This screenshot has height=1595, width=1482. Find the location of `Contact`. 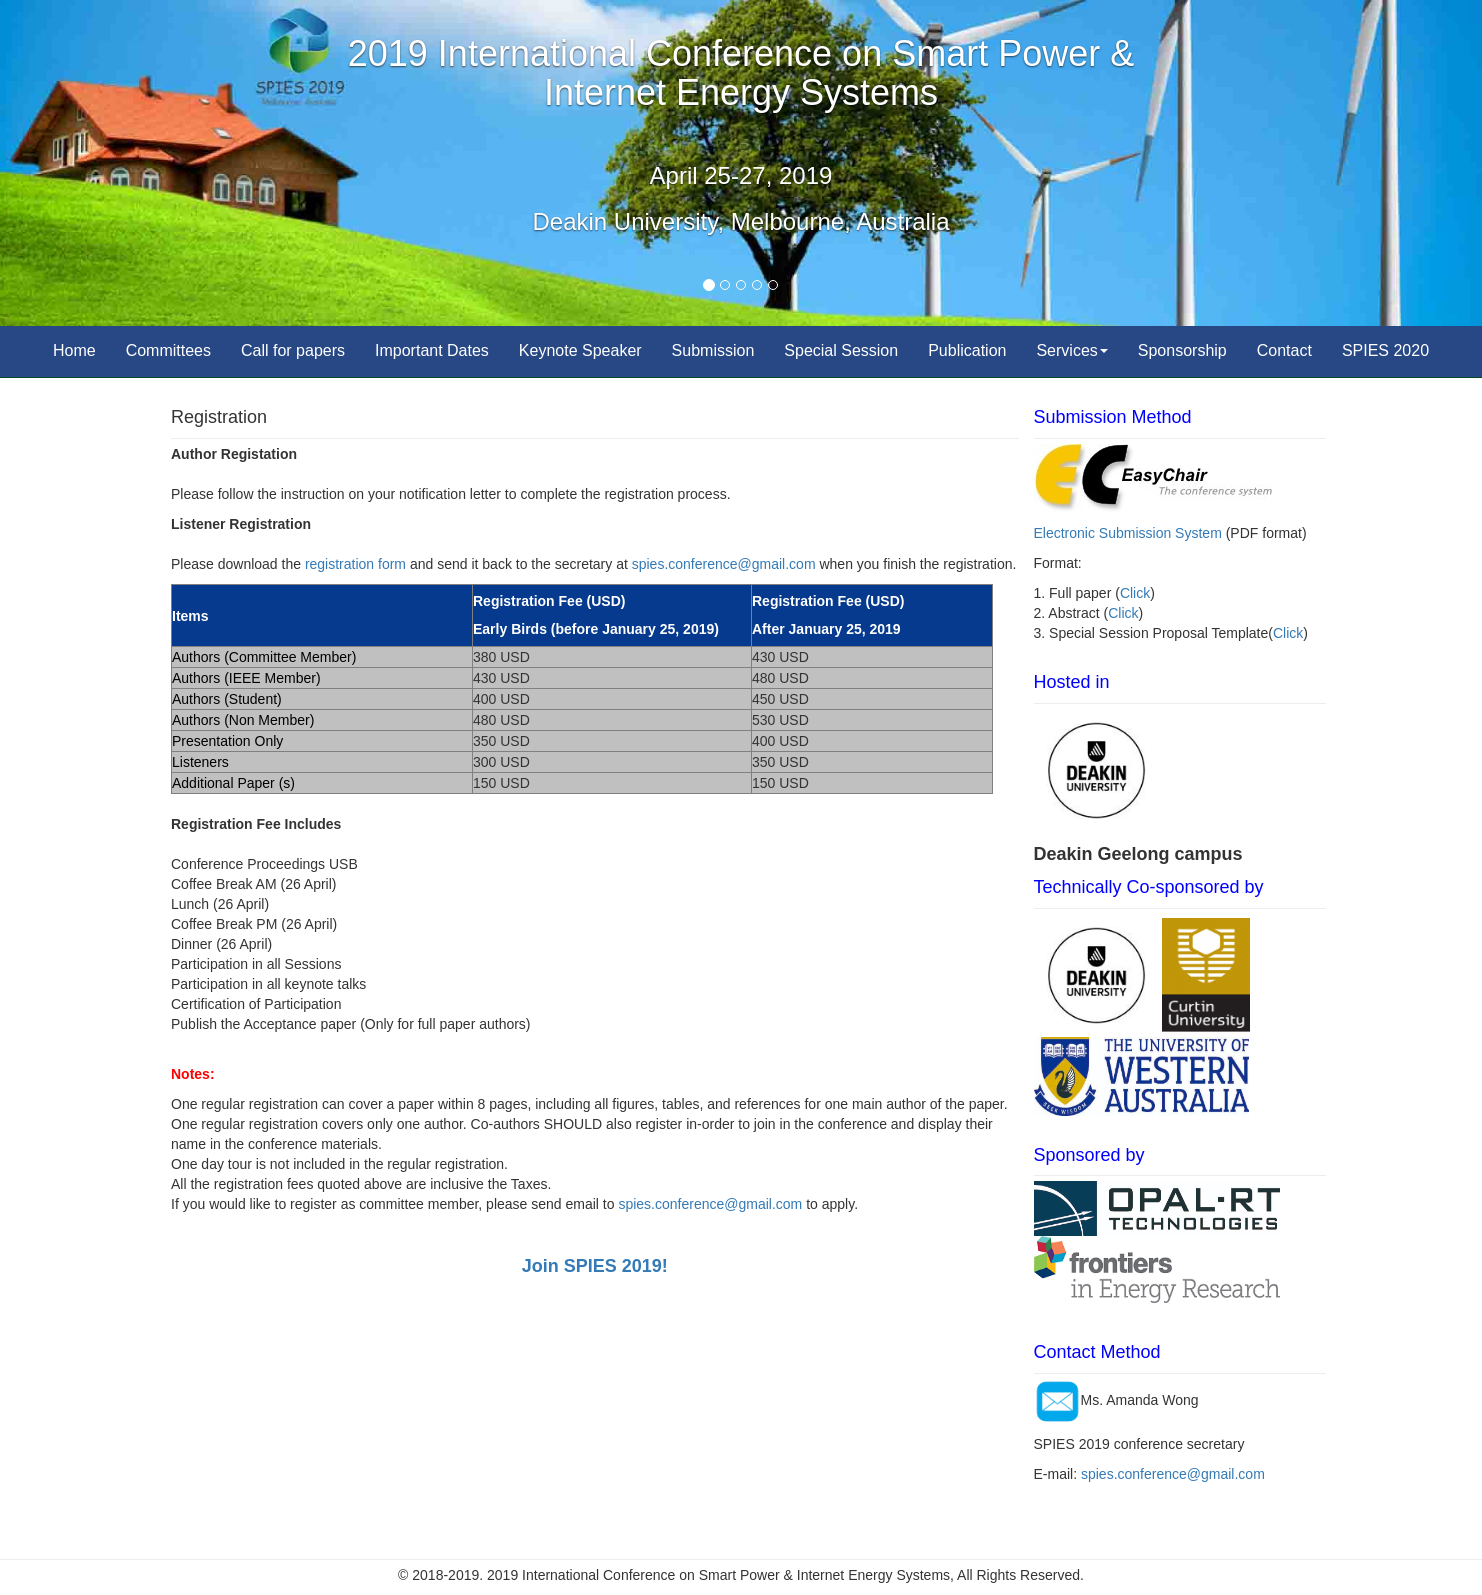

Contact is located at coordinates (1284, 350).